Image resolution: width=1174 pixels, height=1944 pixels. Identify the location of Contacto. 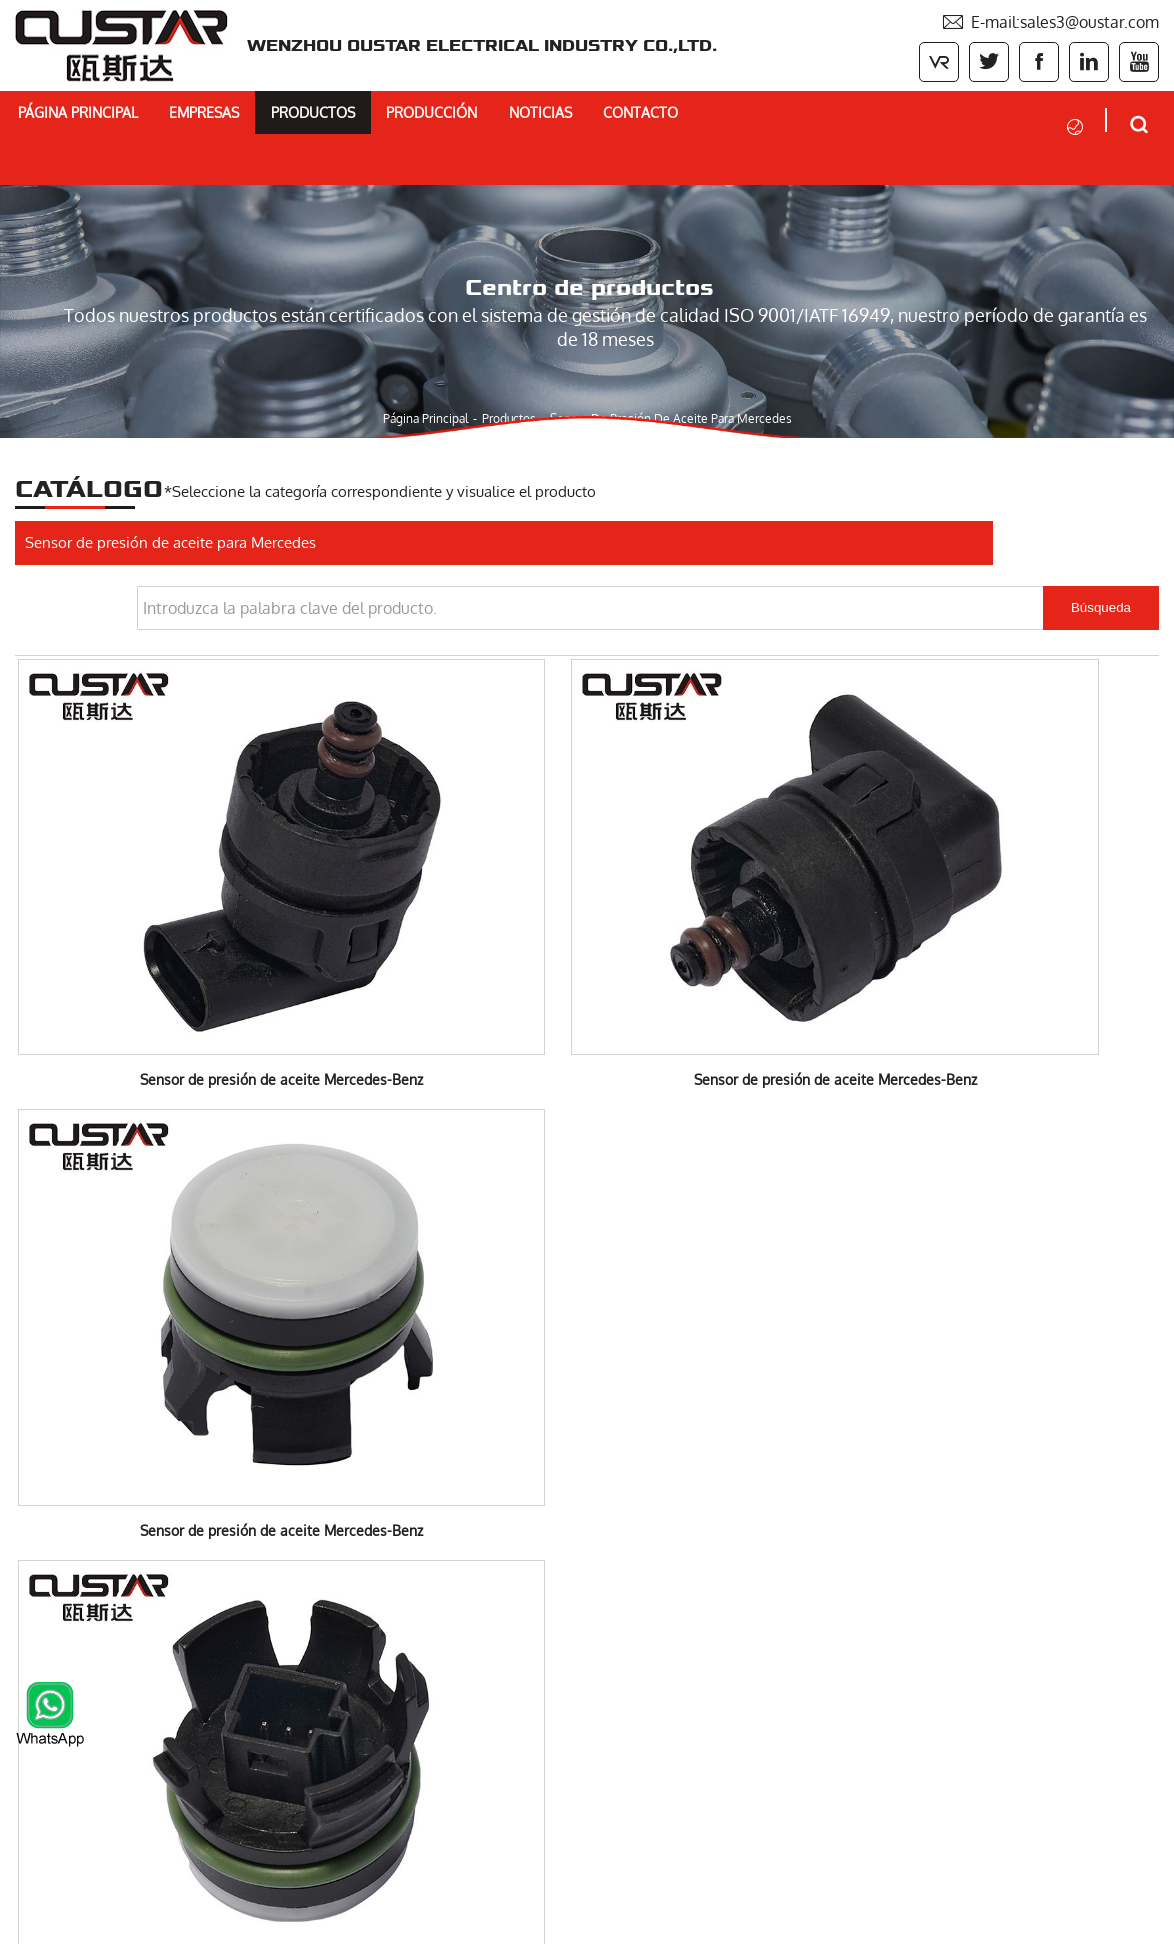
(766, 117).